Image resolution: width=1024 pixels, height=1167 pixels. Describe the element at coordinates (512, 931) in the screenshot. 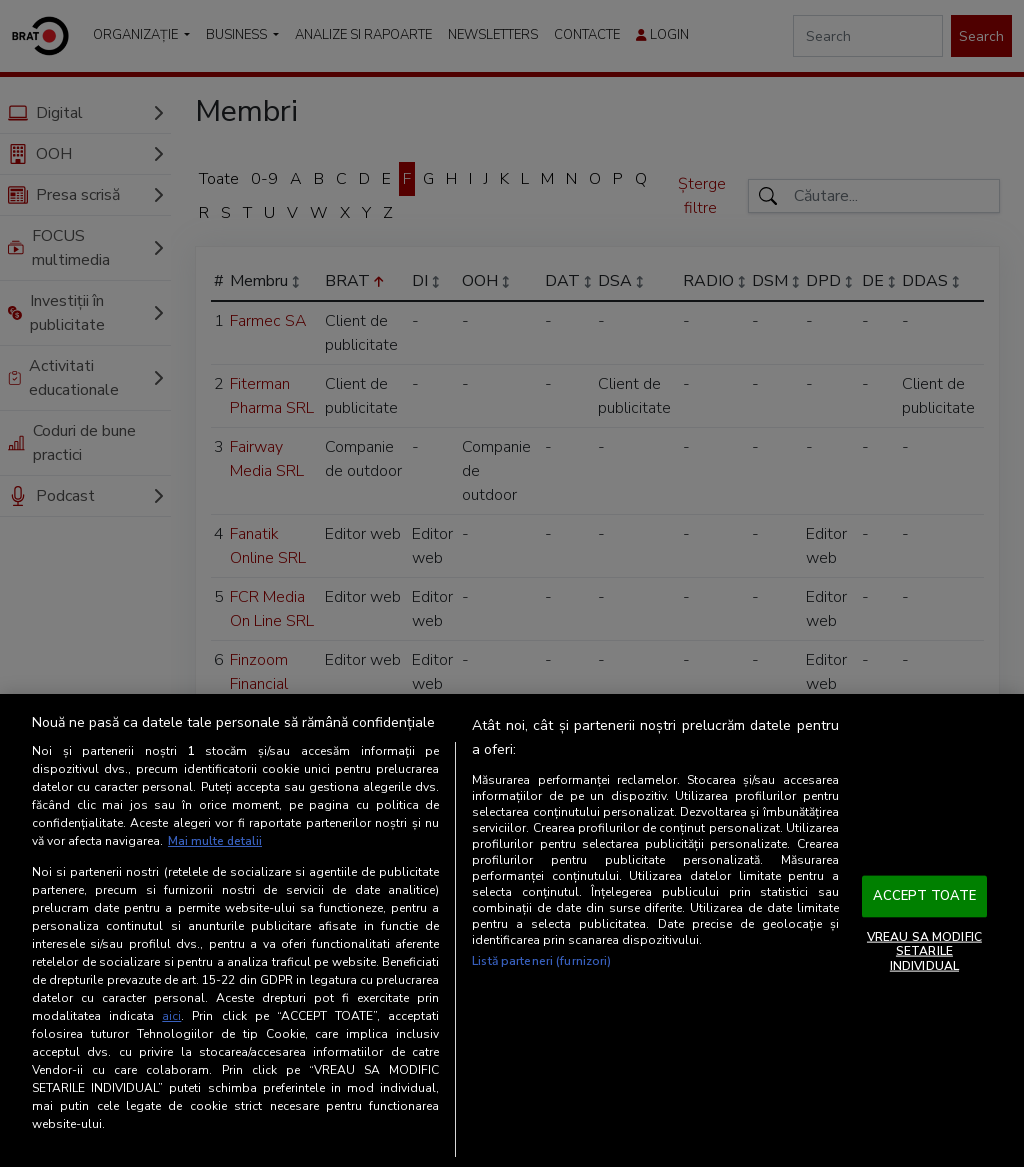

I see `[region]` at that location.